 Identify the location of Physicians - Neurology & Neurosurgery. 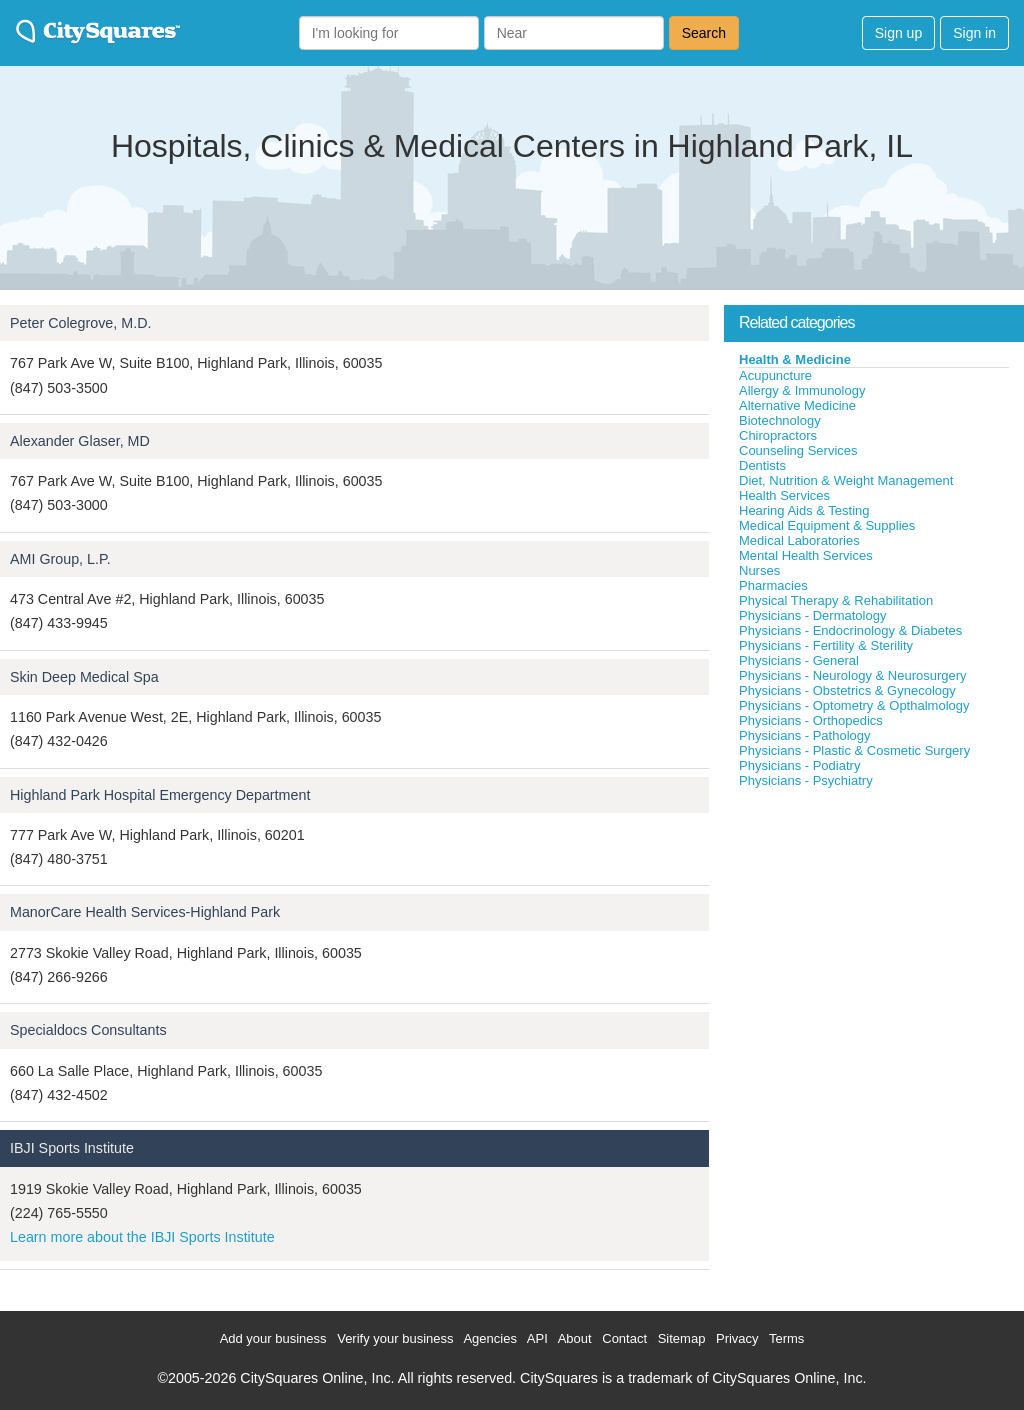
(853, 675).